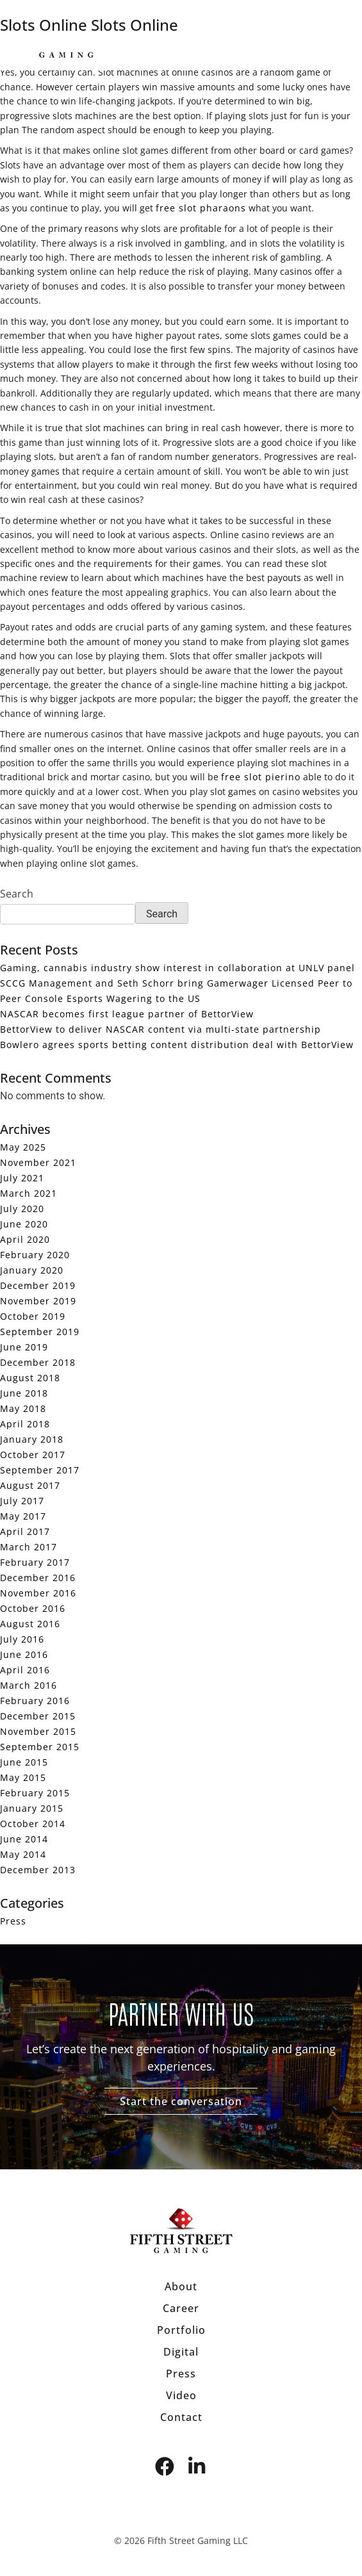 The image size is (362, 2576). What do you see at coordinates (35, 1793) in the screenshot?
I see `February 2015` at bounding box center [35, 1793].